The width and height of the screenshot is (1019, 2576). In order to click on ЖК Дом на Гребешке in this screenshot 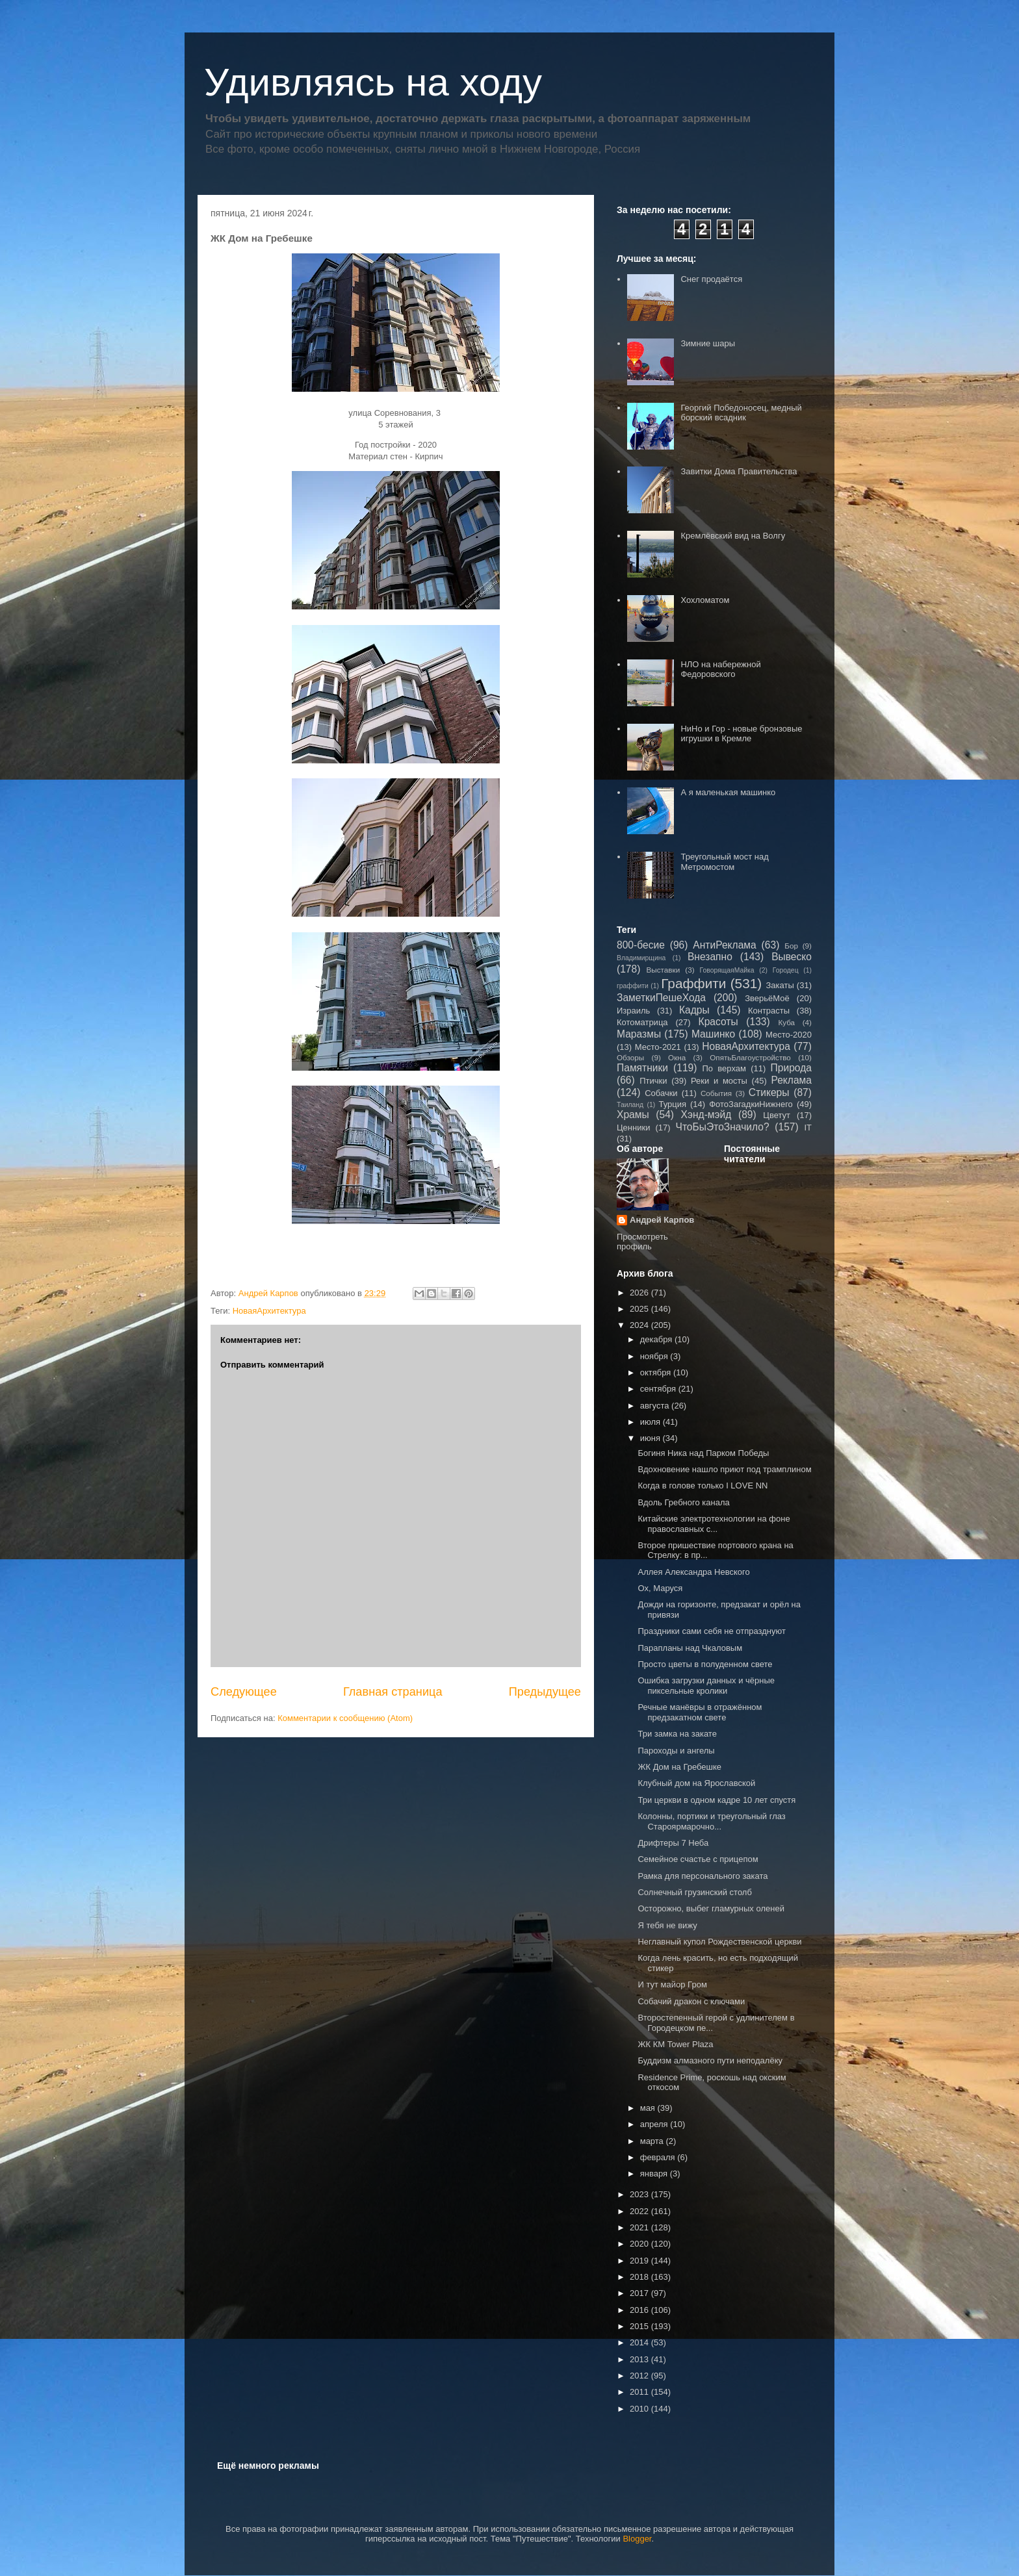, I will do `click(679, 1767)`.